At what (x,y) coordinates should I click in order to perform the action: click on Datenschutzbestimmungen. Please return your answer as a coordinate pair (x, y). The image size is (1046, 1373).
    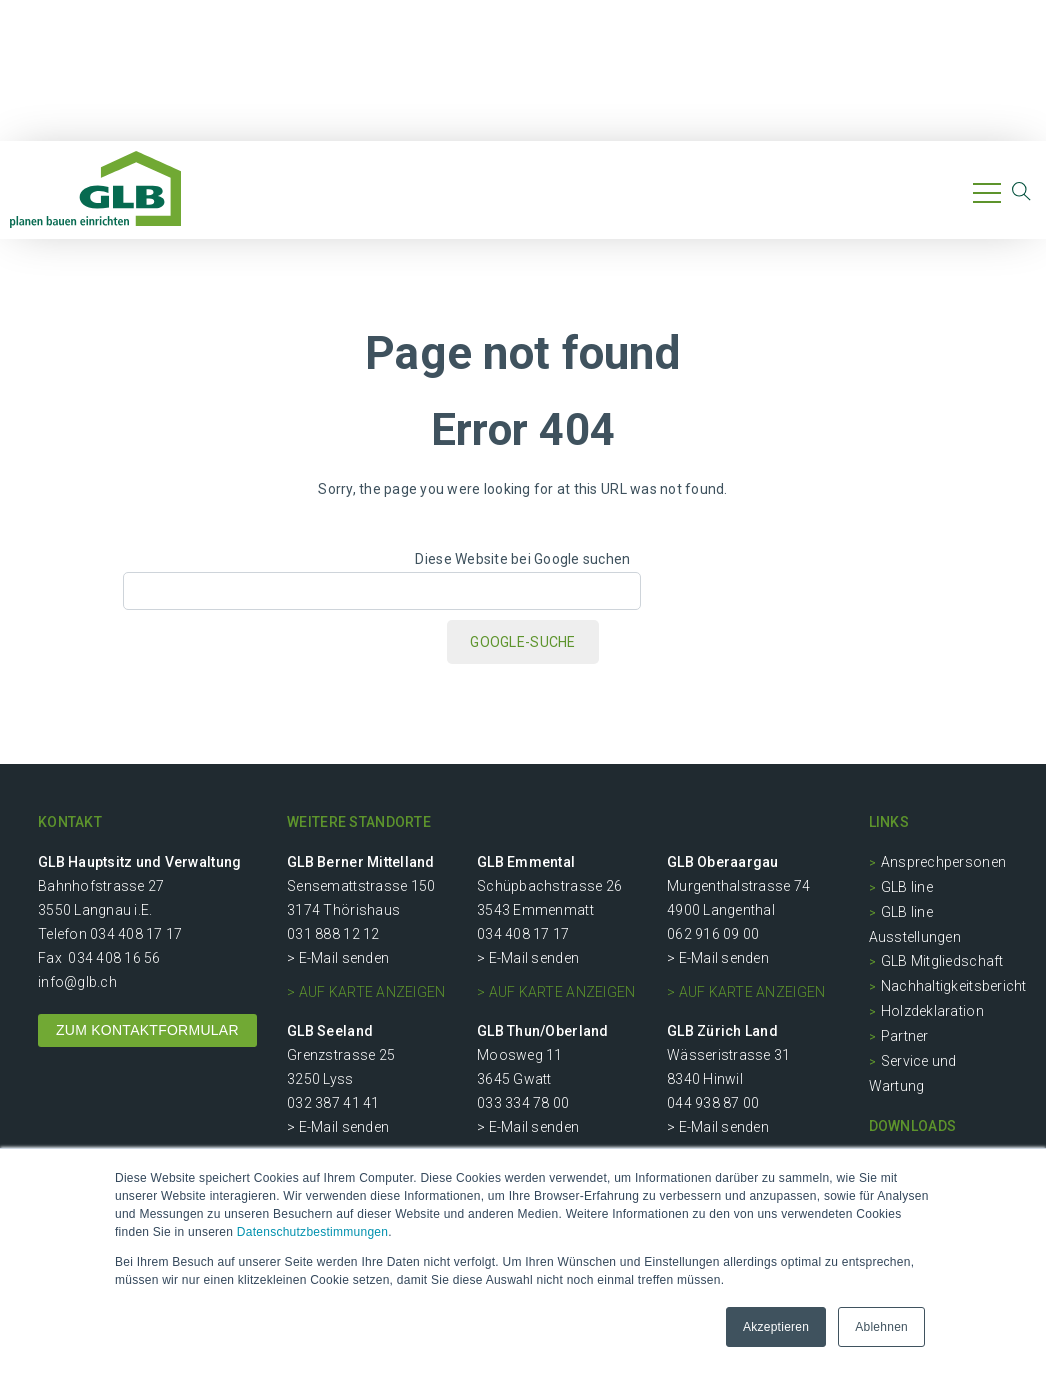
    Looking at the image, I should click on (312, 1232).